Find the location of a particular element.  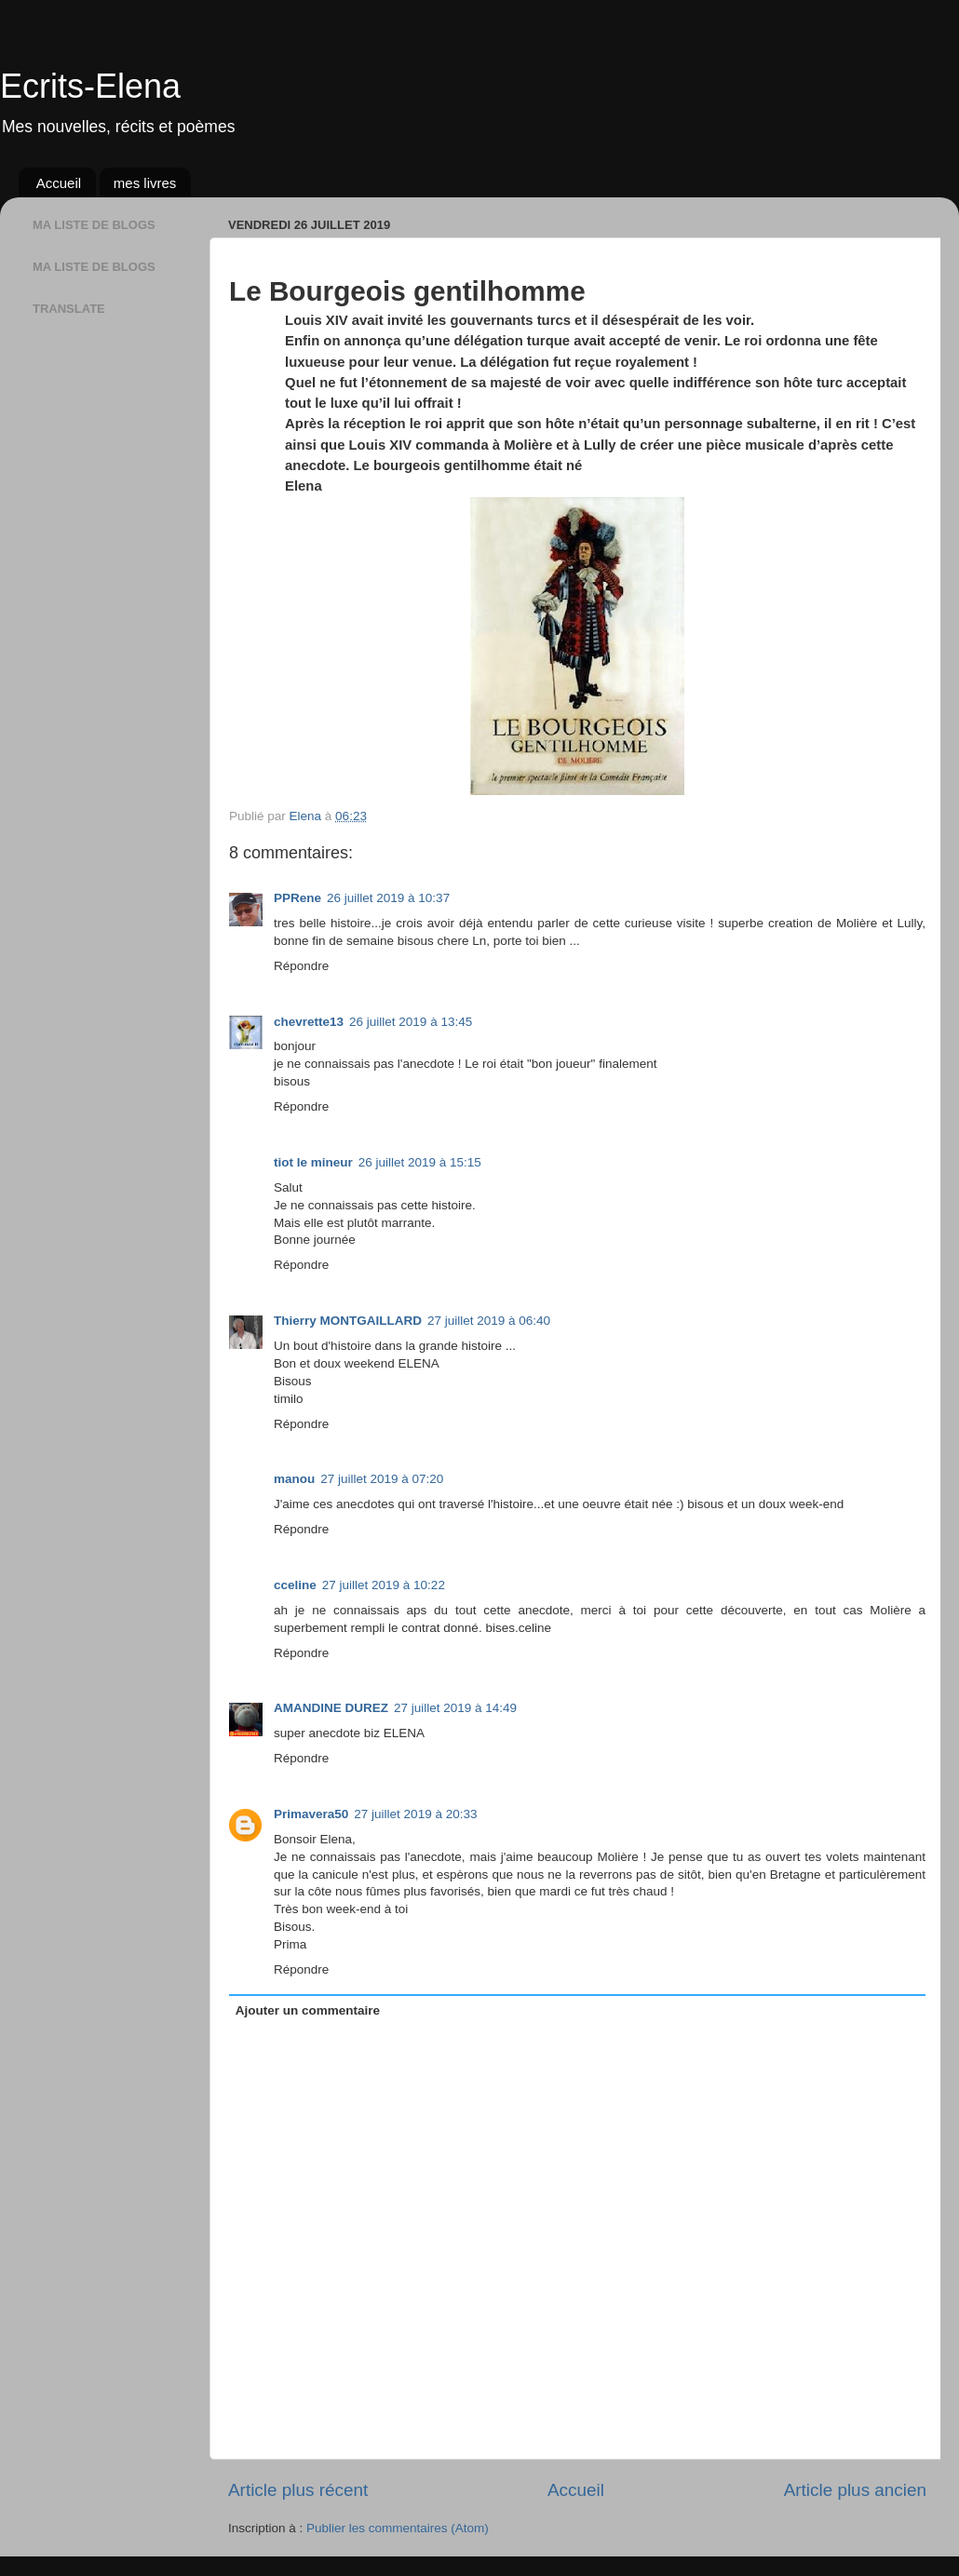

27 juillet 2019 à 14:49 is located at coordinates (455, 1708).